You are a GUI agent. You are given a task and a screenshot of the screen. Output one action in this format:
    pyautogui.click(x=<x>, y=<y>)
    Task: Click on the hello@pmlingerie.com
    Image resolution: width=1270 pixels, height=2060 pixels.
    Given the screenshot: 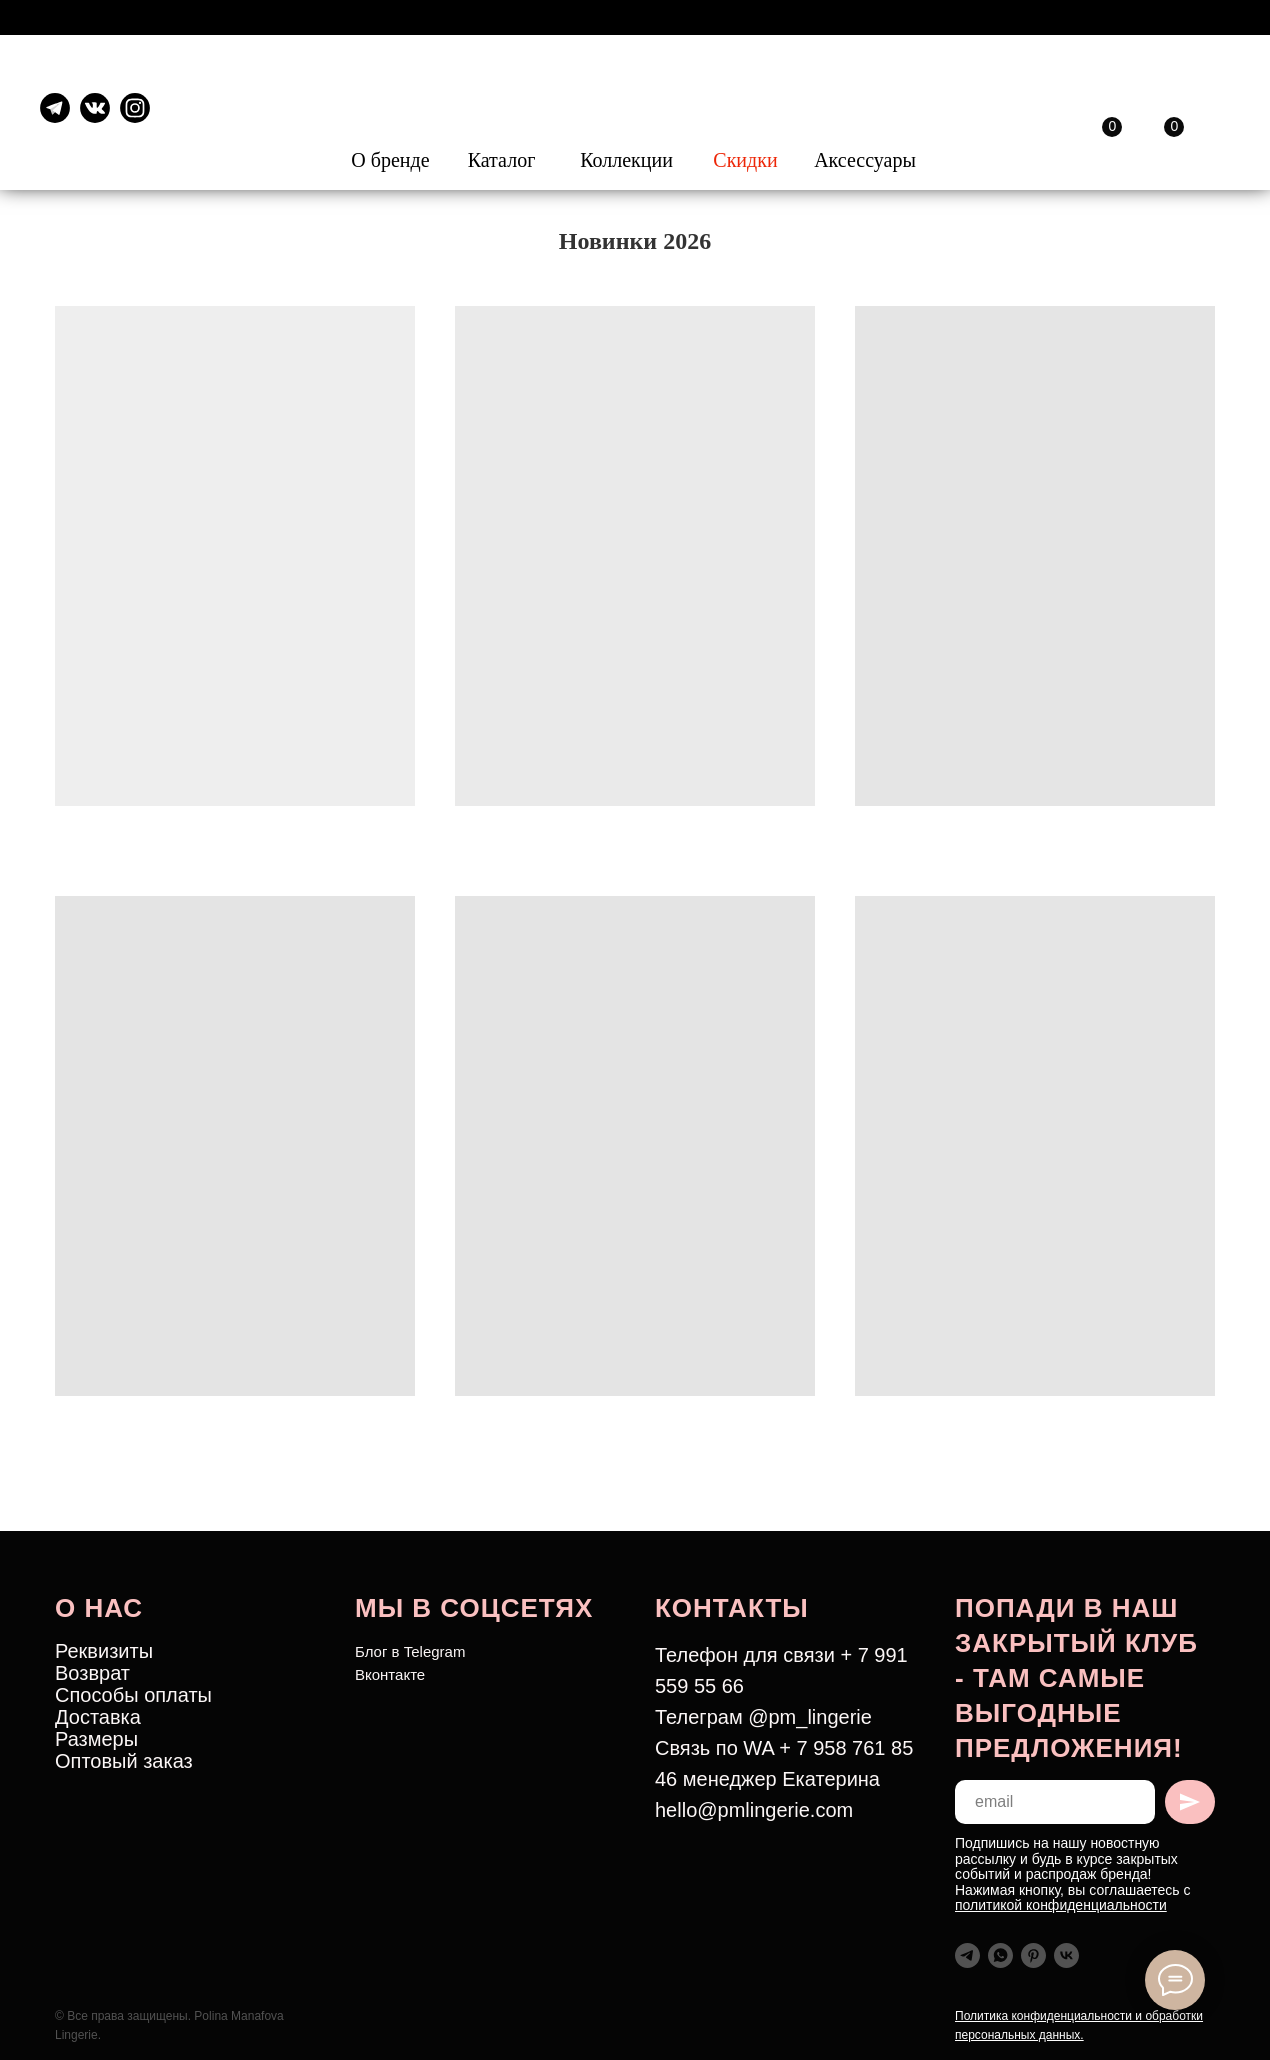 What is the action you would take?
    pyautogui.click(x=754, y=1810)
    